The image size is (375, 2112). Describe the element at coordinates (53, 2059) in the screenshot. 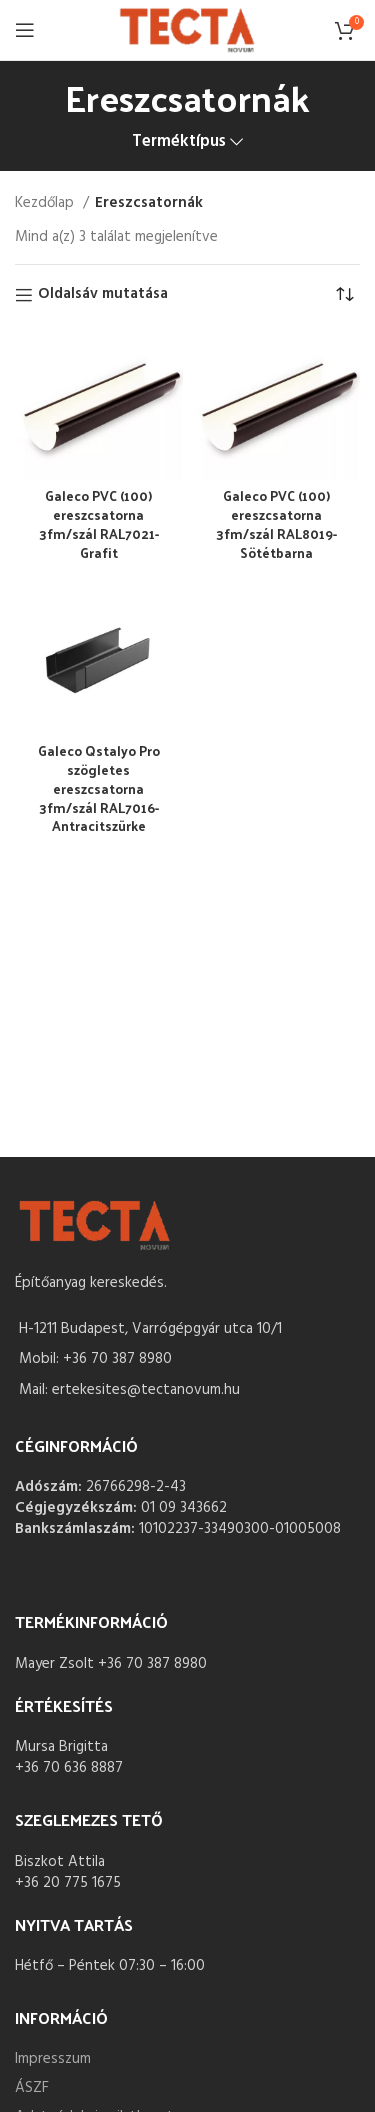

I see `Impresszum` at that location.